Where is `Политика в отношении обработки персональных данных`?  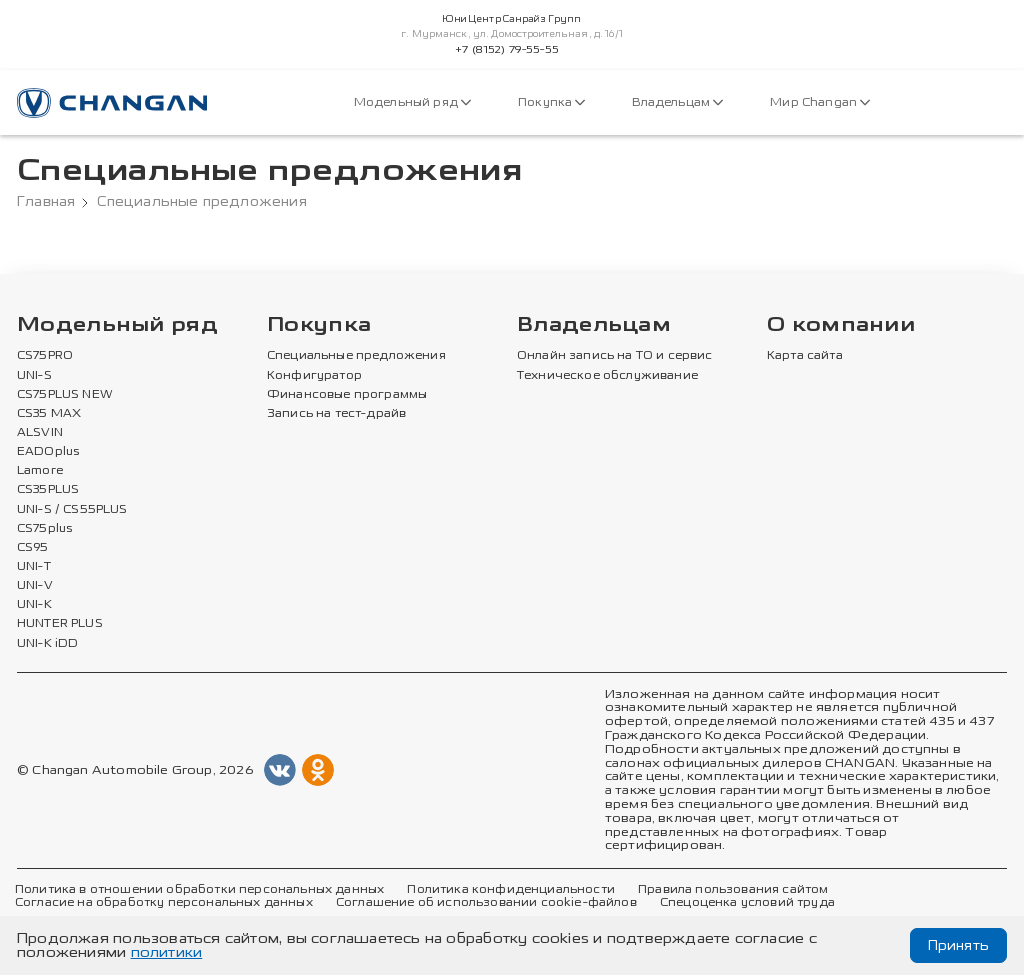
Политика в отношении обработки персональных данных is located at coordinates (199, 890).